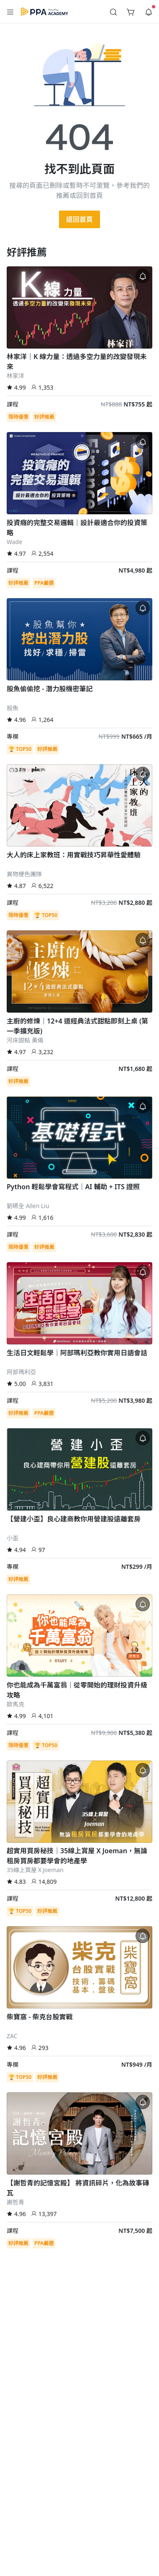 The image size is (159, 2576). Describe the element at coordinates (15, 1704) in the screenshot. I see `歐馬克` at that location.